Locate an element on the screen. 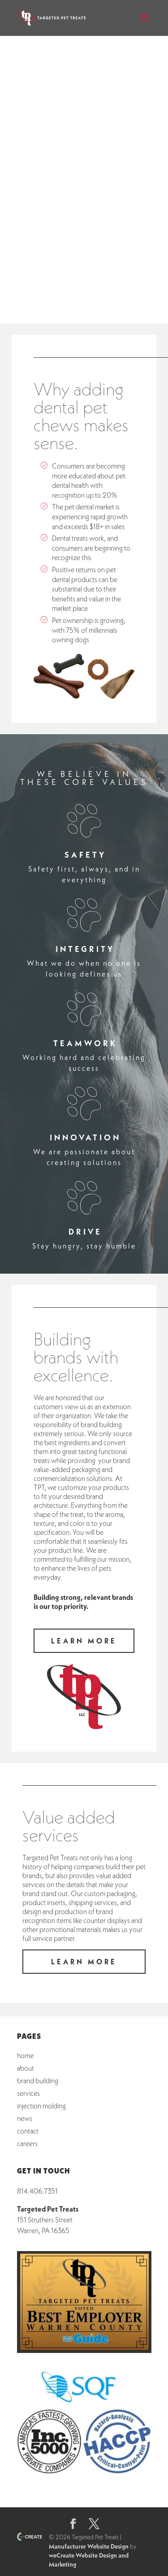 The image size is (168, 2576). Manufacturer Website Design is located at coordinates (89, 2546).